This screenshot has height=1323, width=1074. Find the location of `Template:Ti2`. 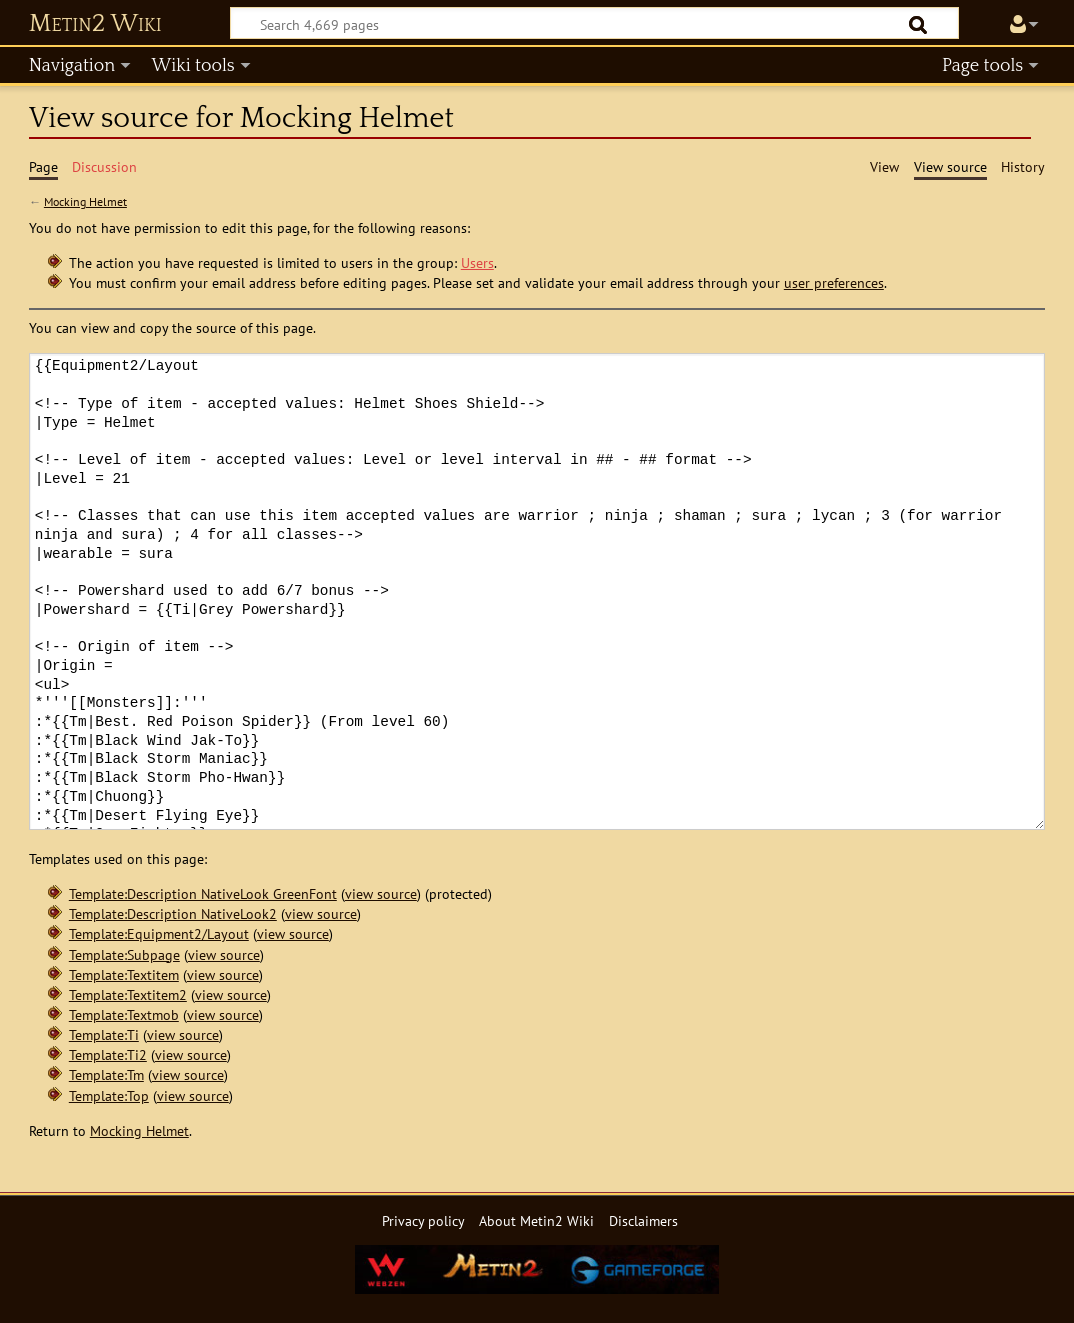

Template:Ti2 is located at coordinates (108, 1054).